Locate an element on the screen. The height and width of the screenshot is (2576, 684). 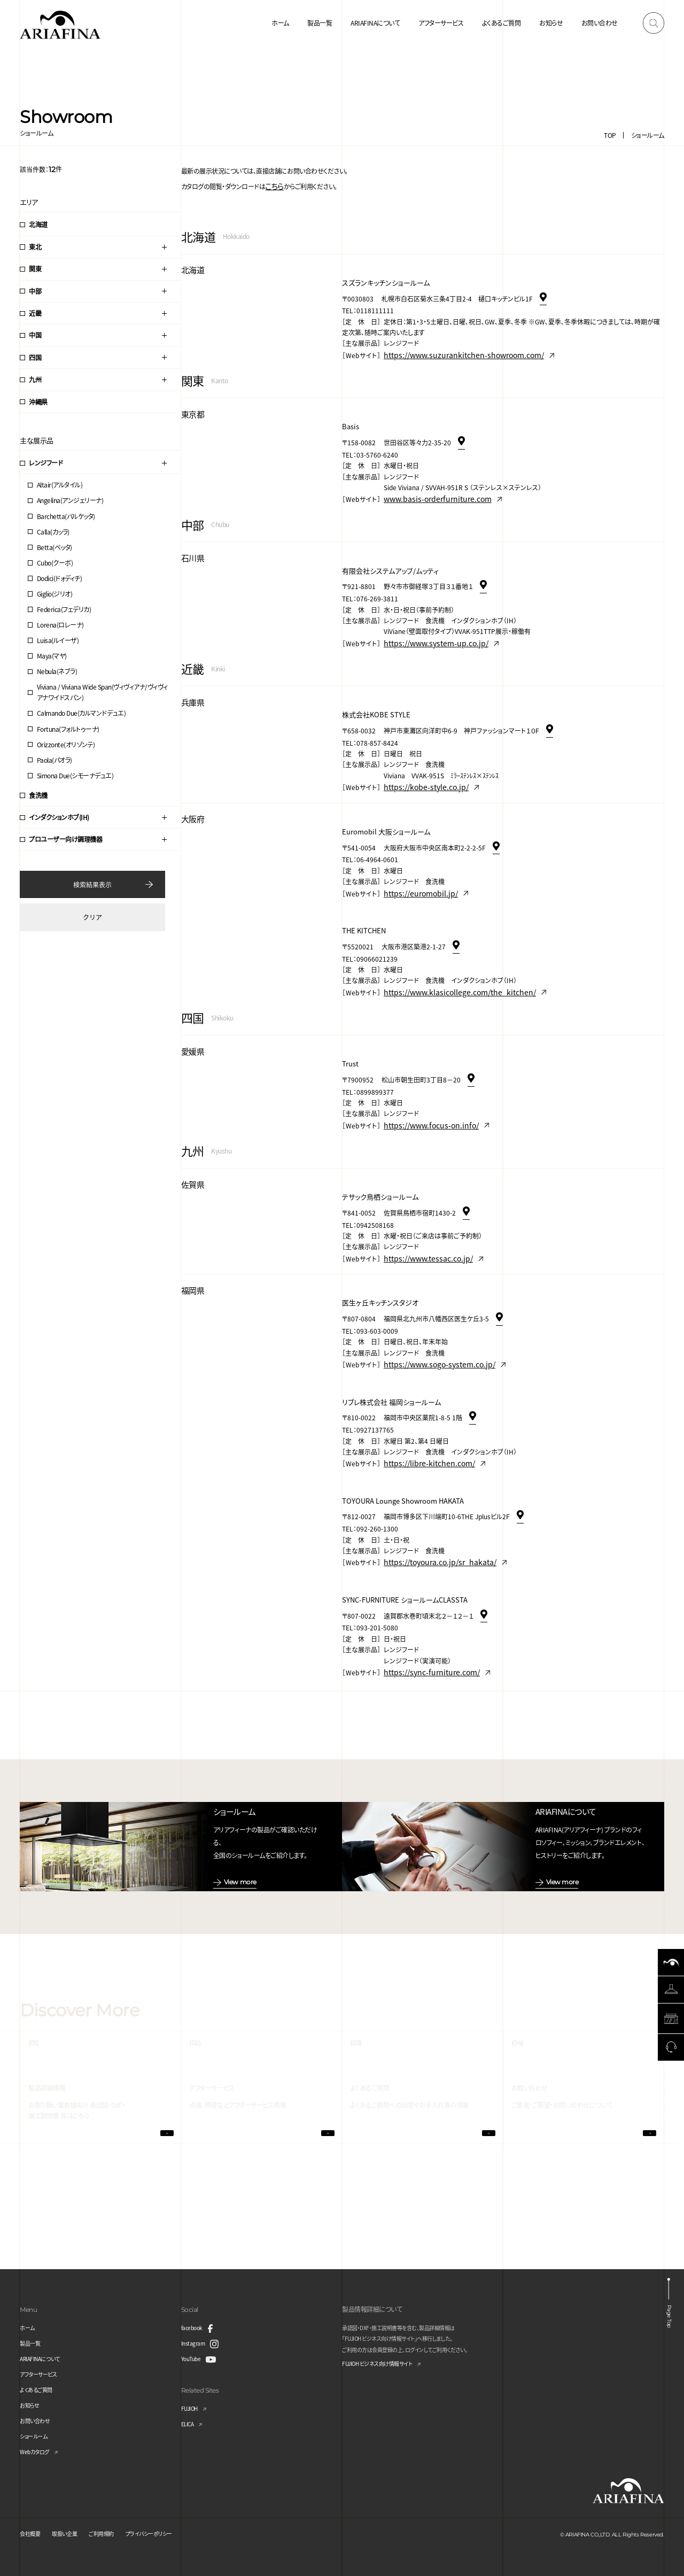
北海道 is located at coordinates (38, 224).